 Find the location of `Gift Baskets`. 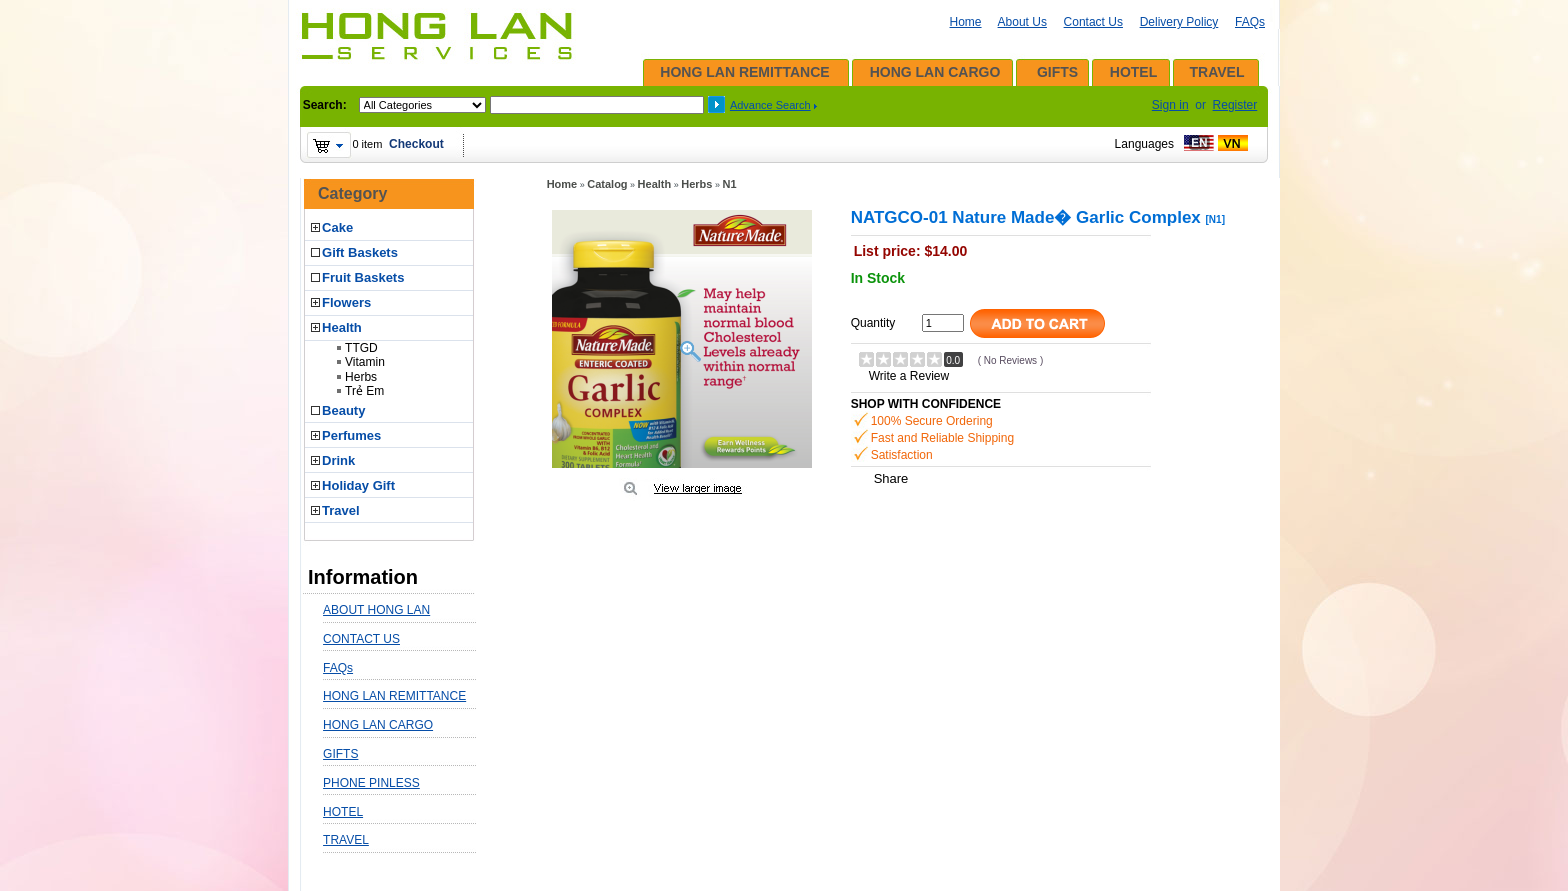

Gift Baskets is located at coordinates (360, 252).